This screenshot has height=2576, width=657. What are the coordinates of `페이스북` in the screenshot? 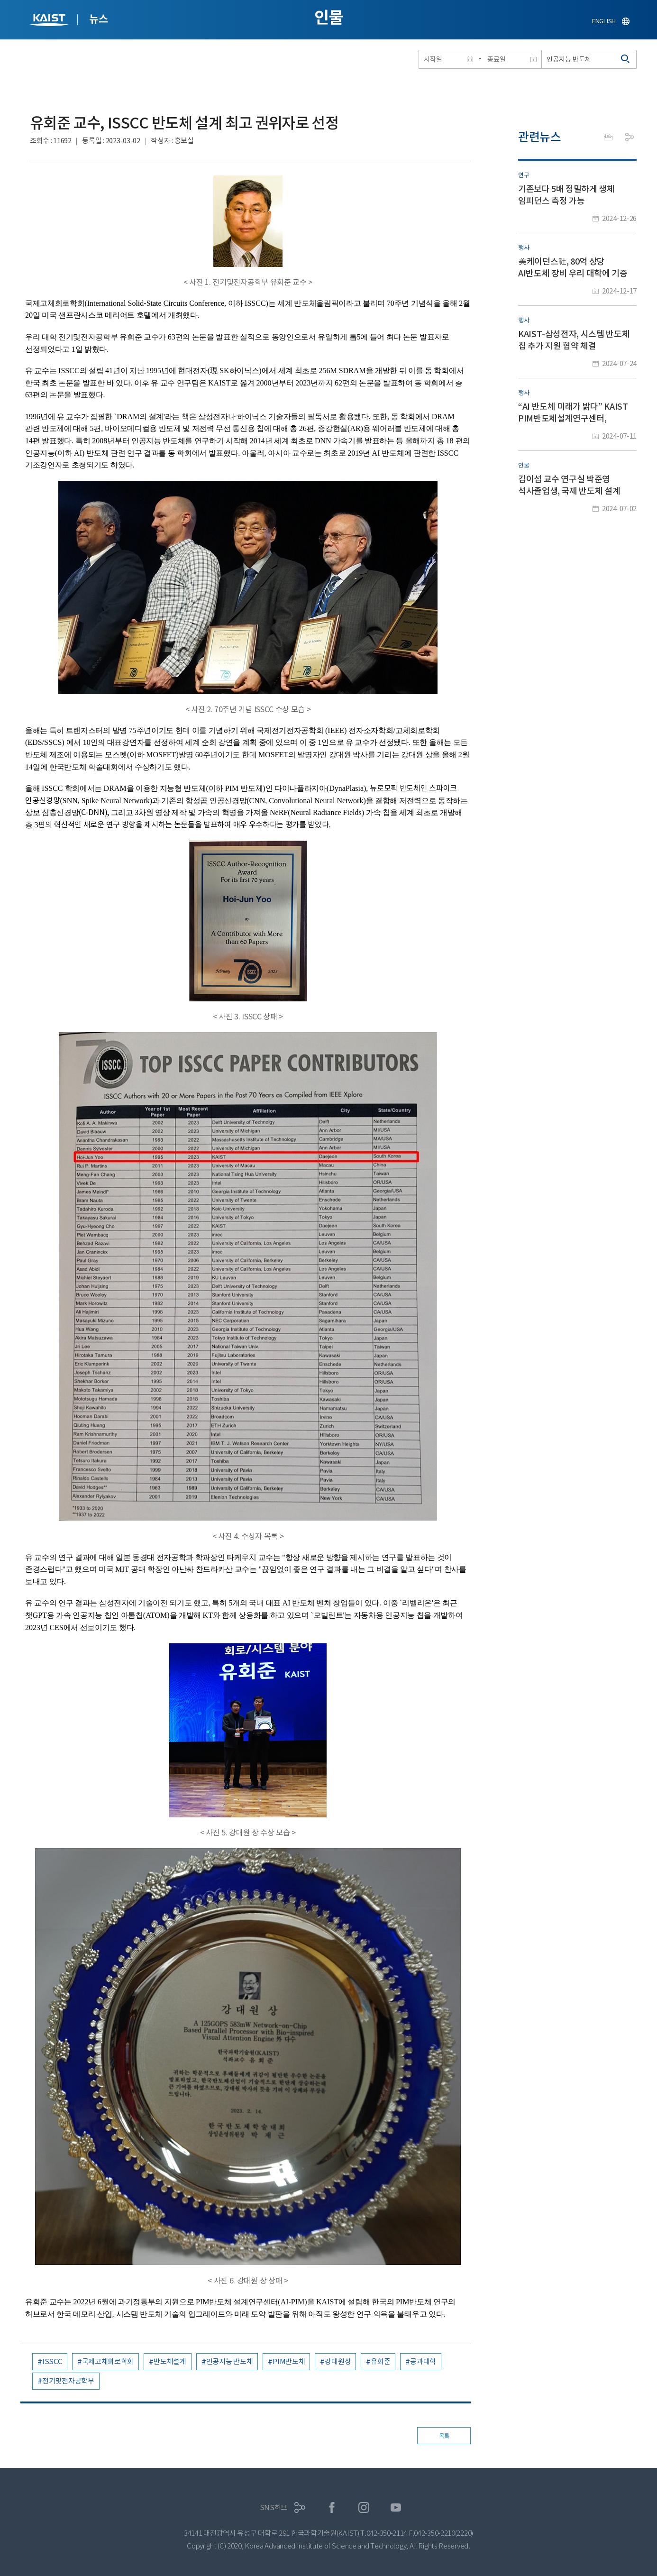 It's located at (332, 2507).